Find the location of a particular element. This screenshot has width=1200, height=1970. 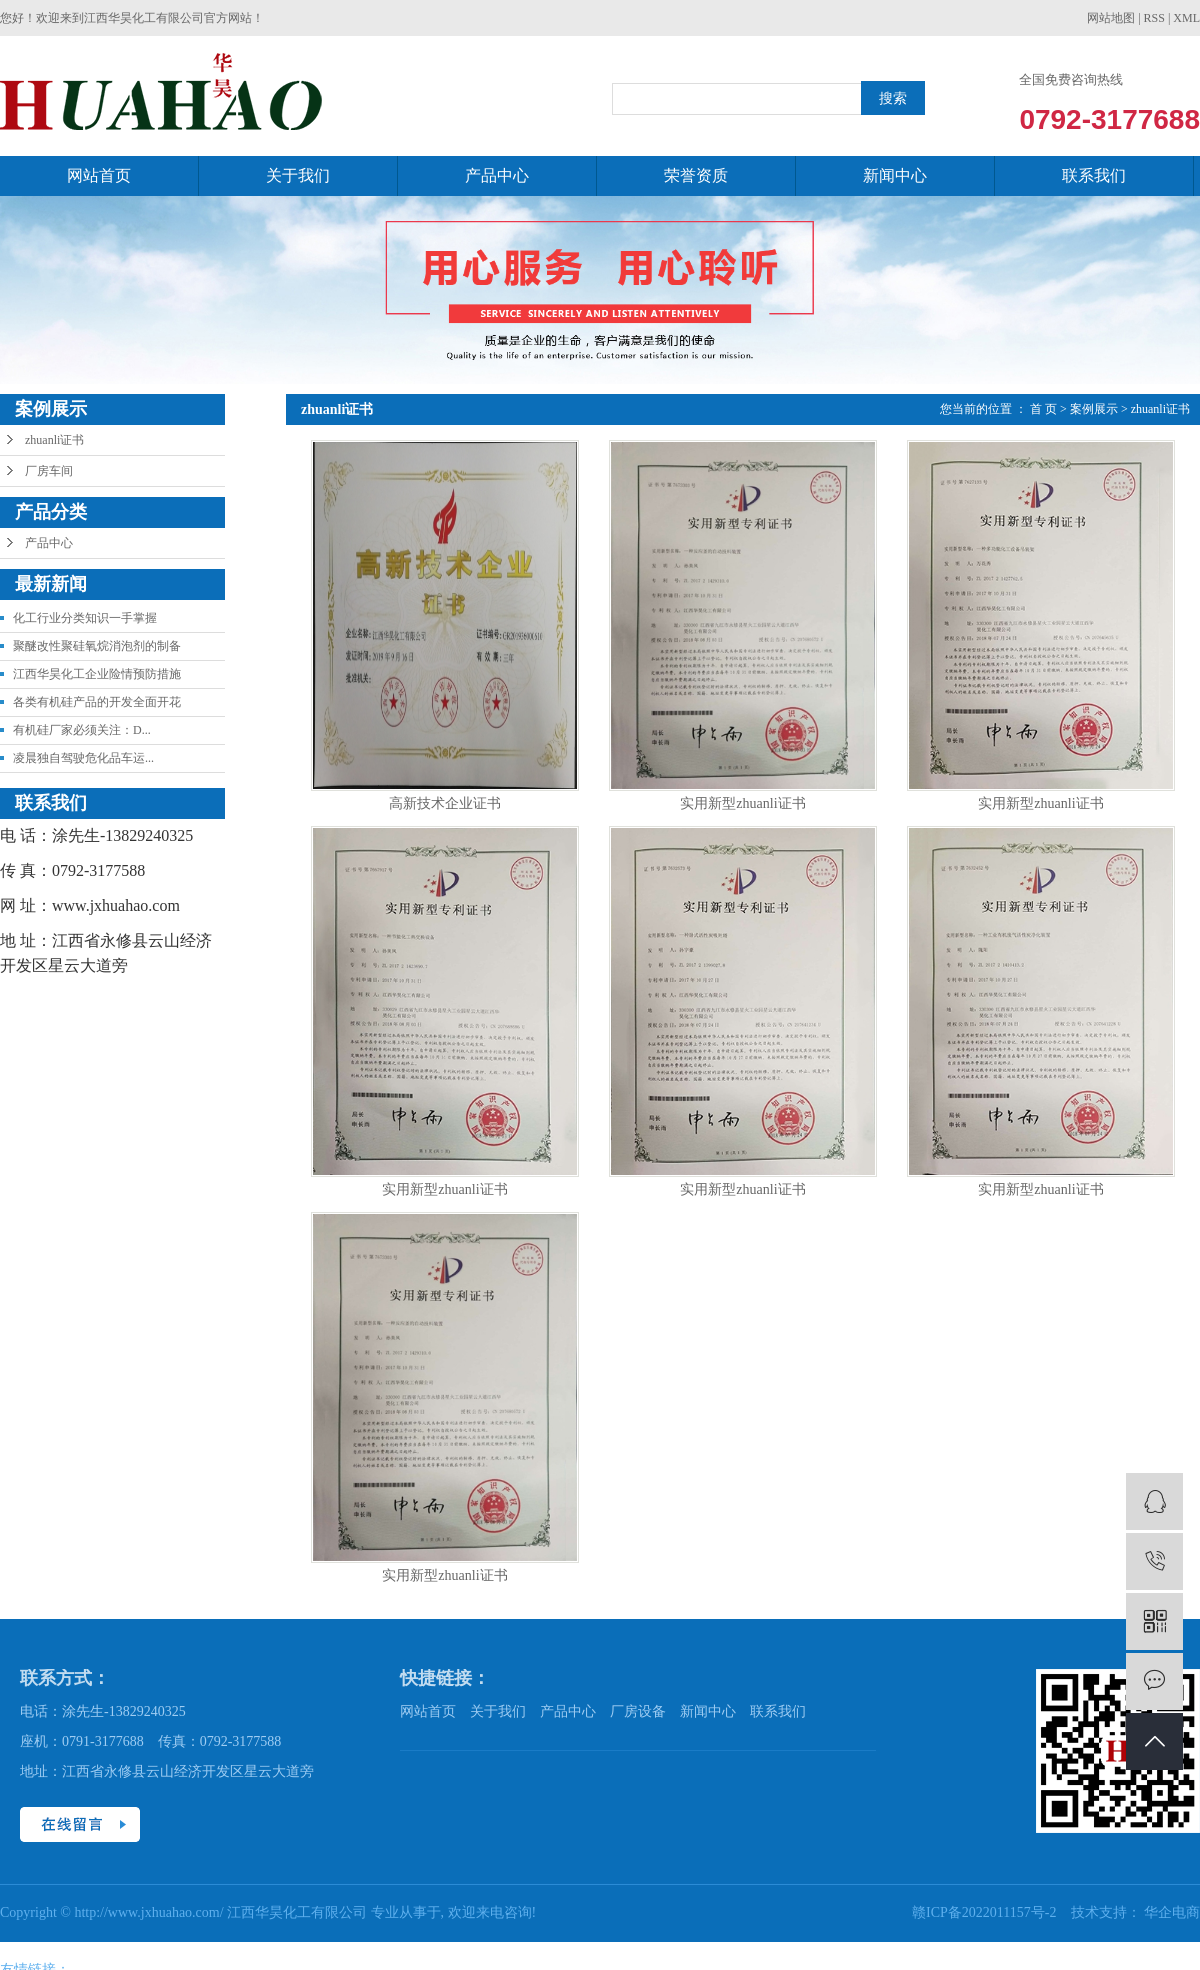

首 页 is located at coordinates (1043, 409).